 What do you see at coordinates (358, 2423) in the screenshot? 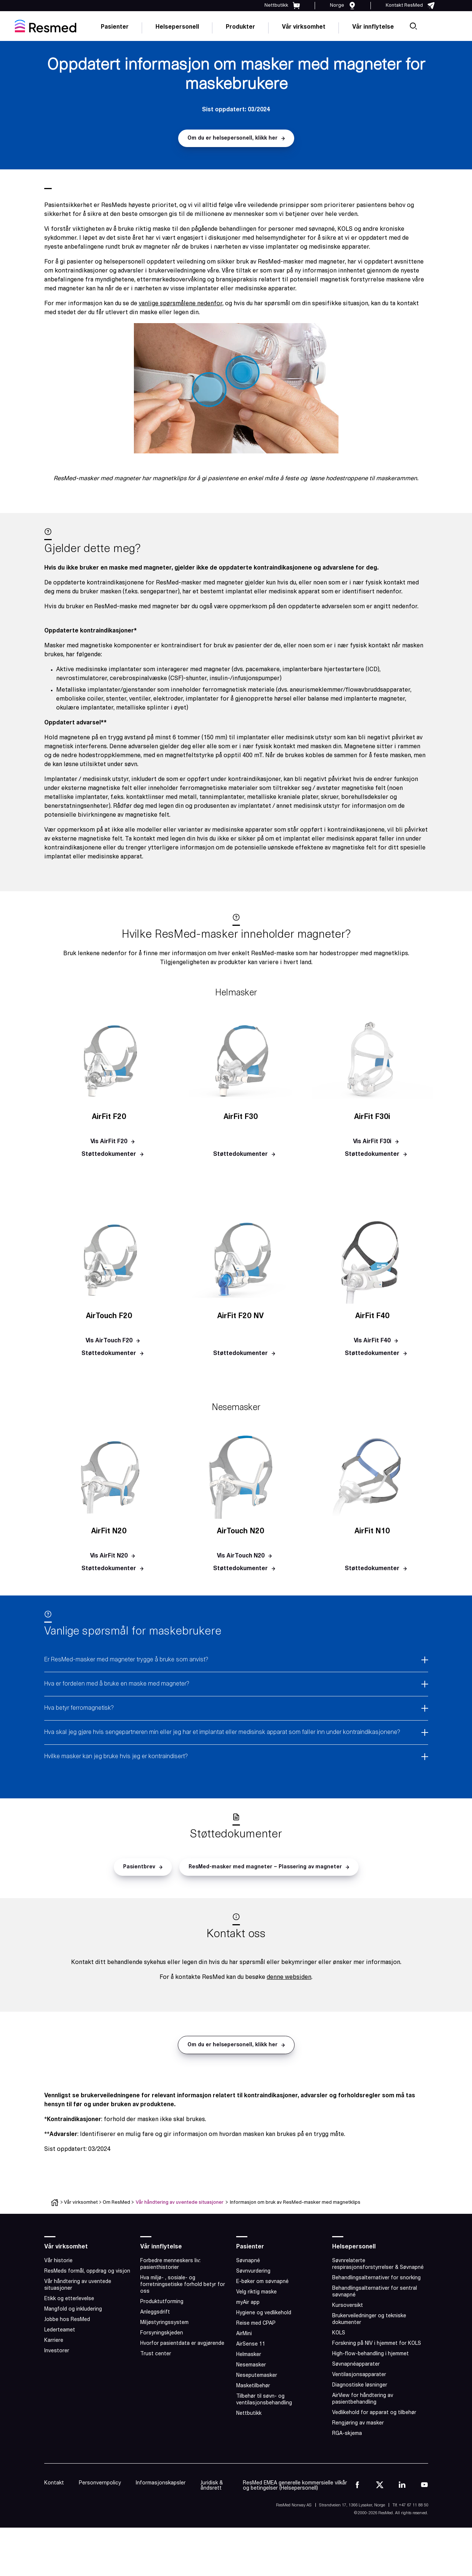
I see `Rengjøring av masker` at bounding box center [358, 2423].